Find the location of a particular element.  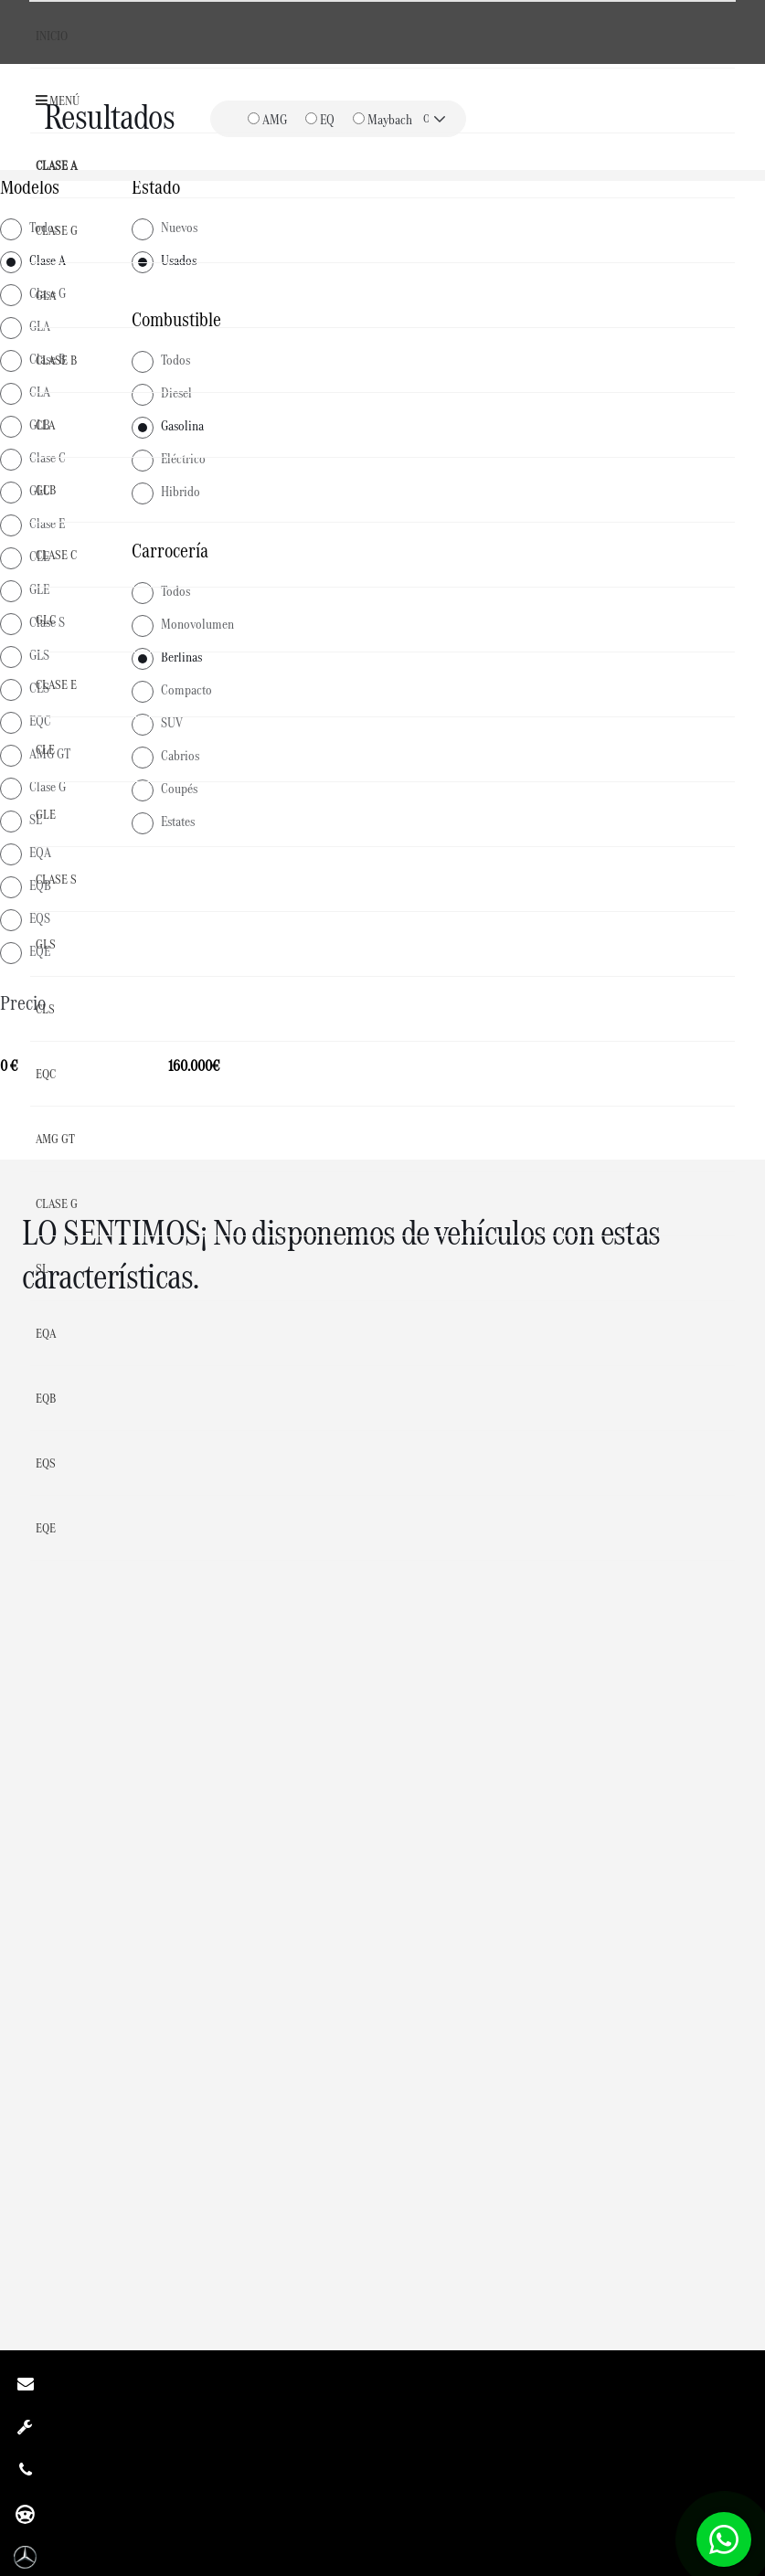

Clase C is located at coordinates (56, 555).